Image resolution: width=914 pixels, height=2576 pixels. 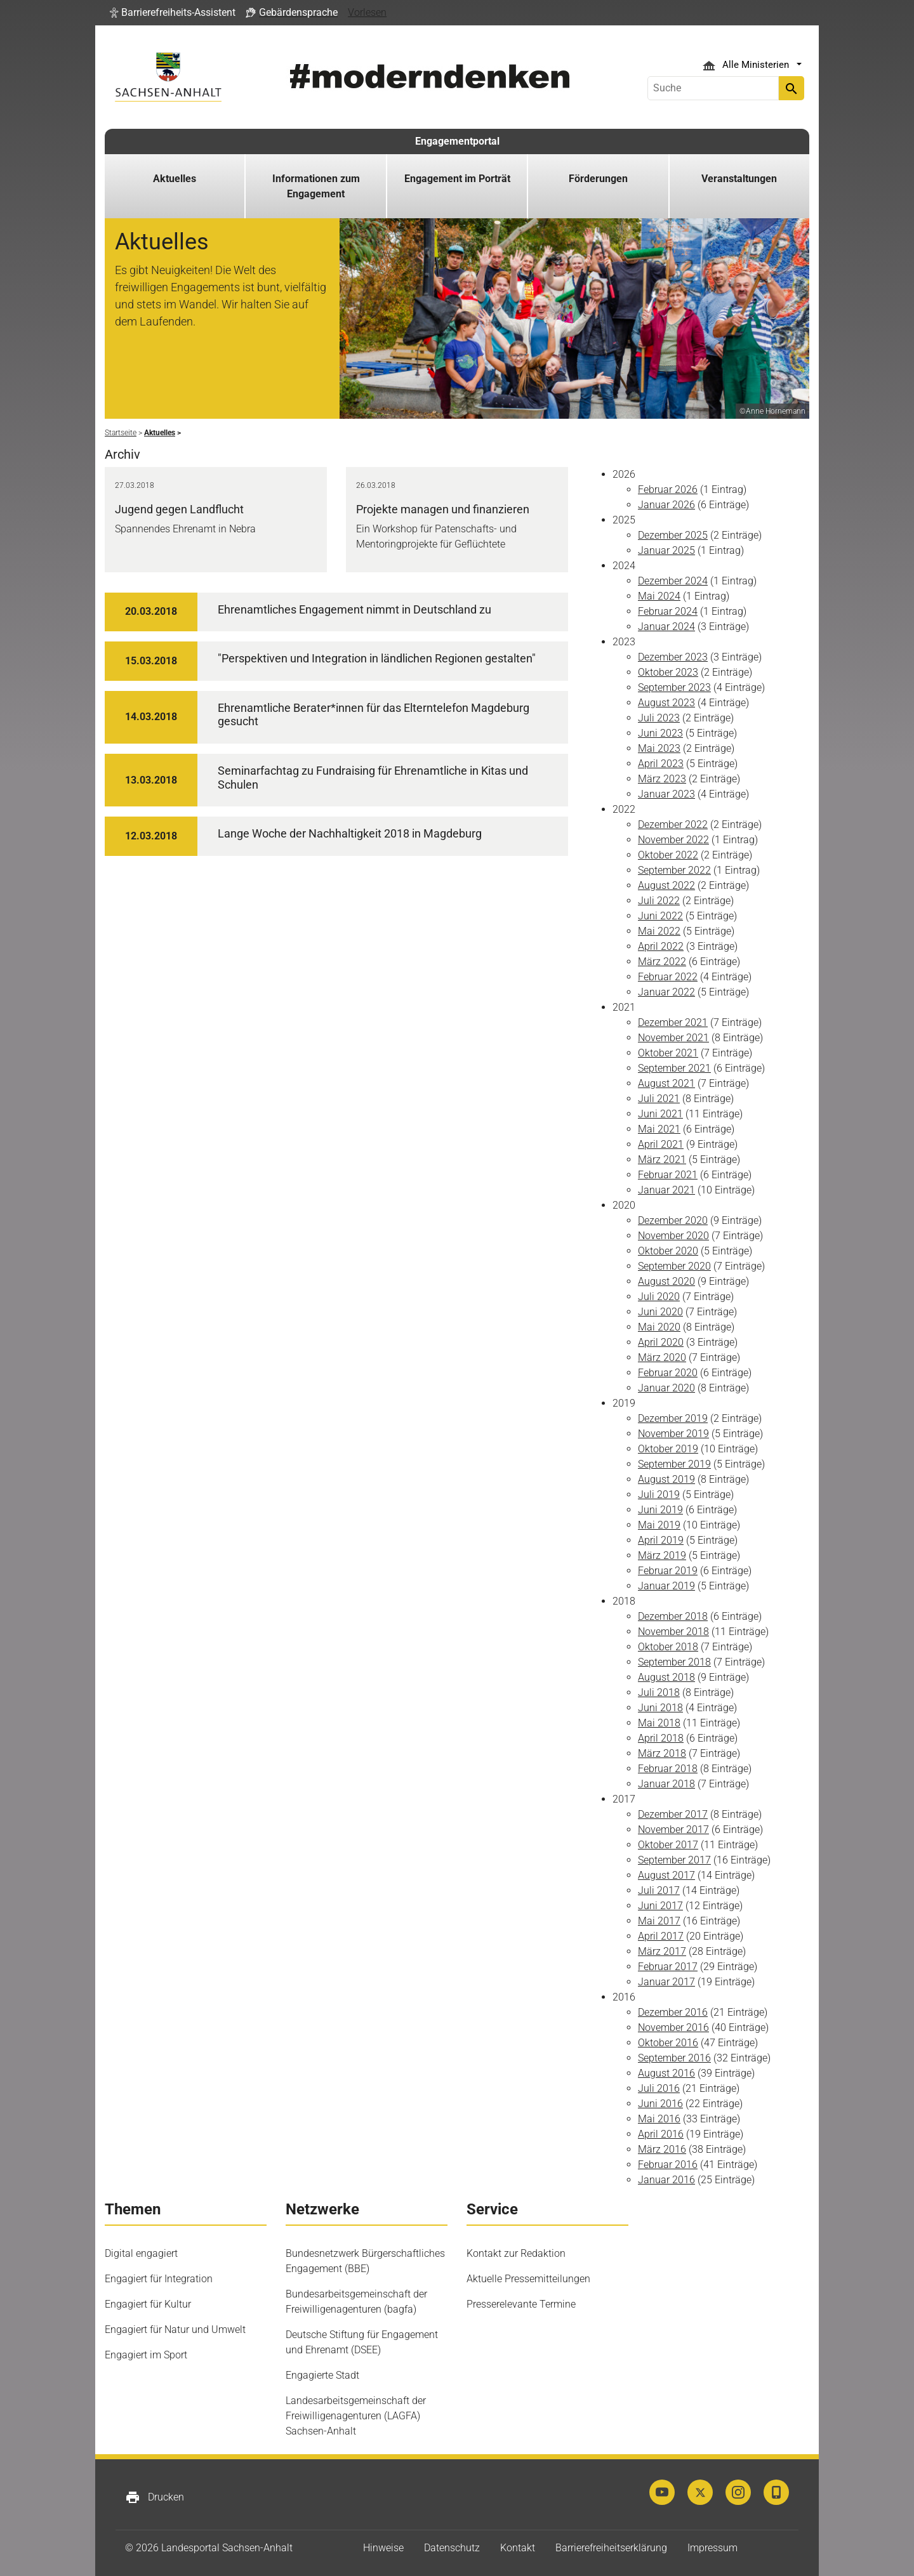 What do you see at coordinates (659, 1129) in the screenshot?
I see `Mai 2021` at bounding box center [659, 1129].